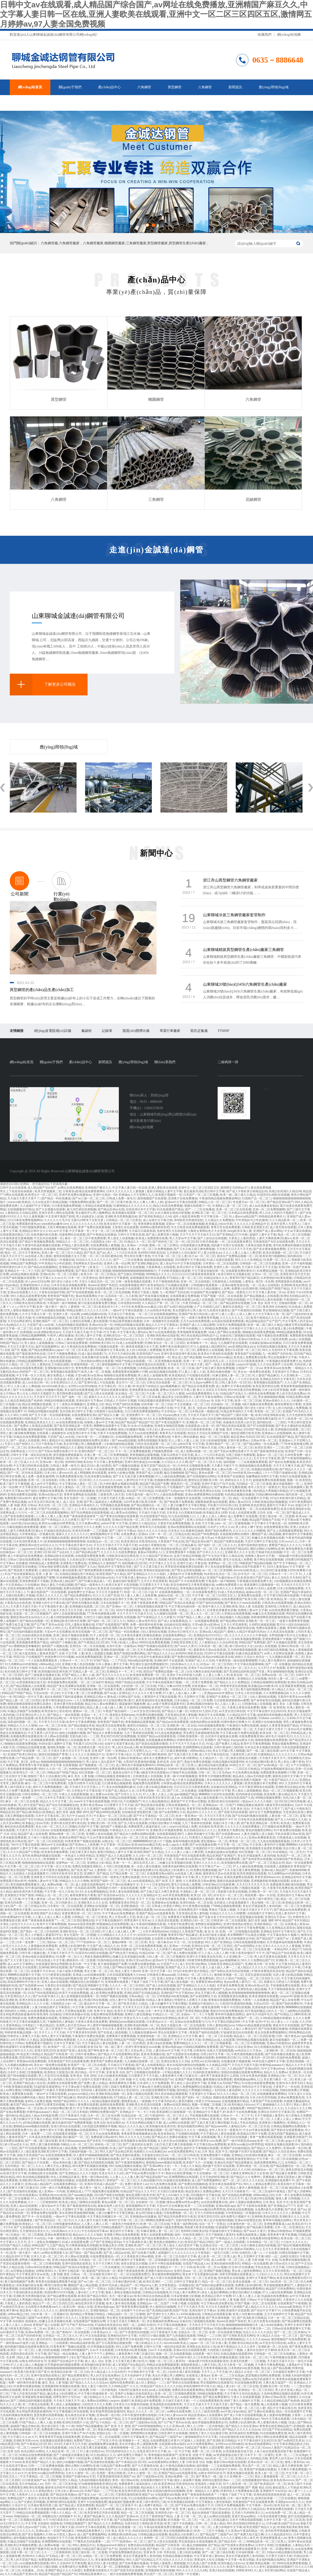 The height and width of the screenshot is (2576, 313). What do you see at coordinates (166, 1830) in the screenshot?
I see `亚洲欧美日本视频免费看` at bounding box center [166, 1830].